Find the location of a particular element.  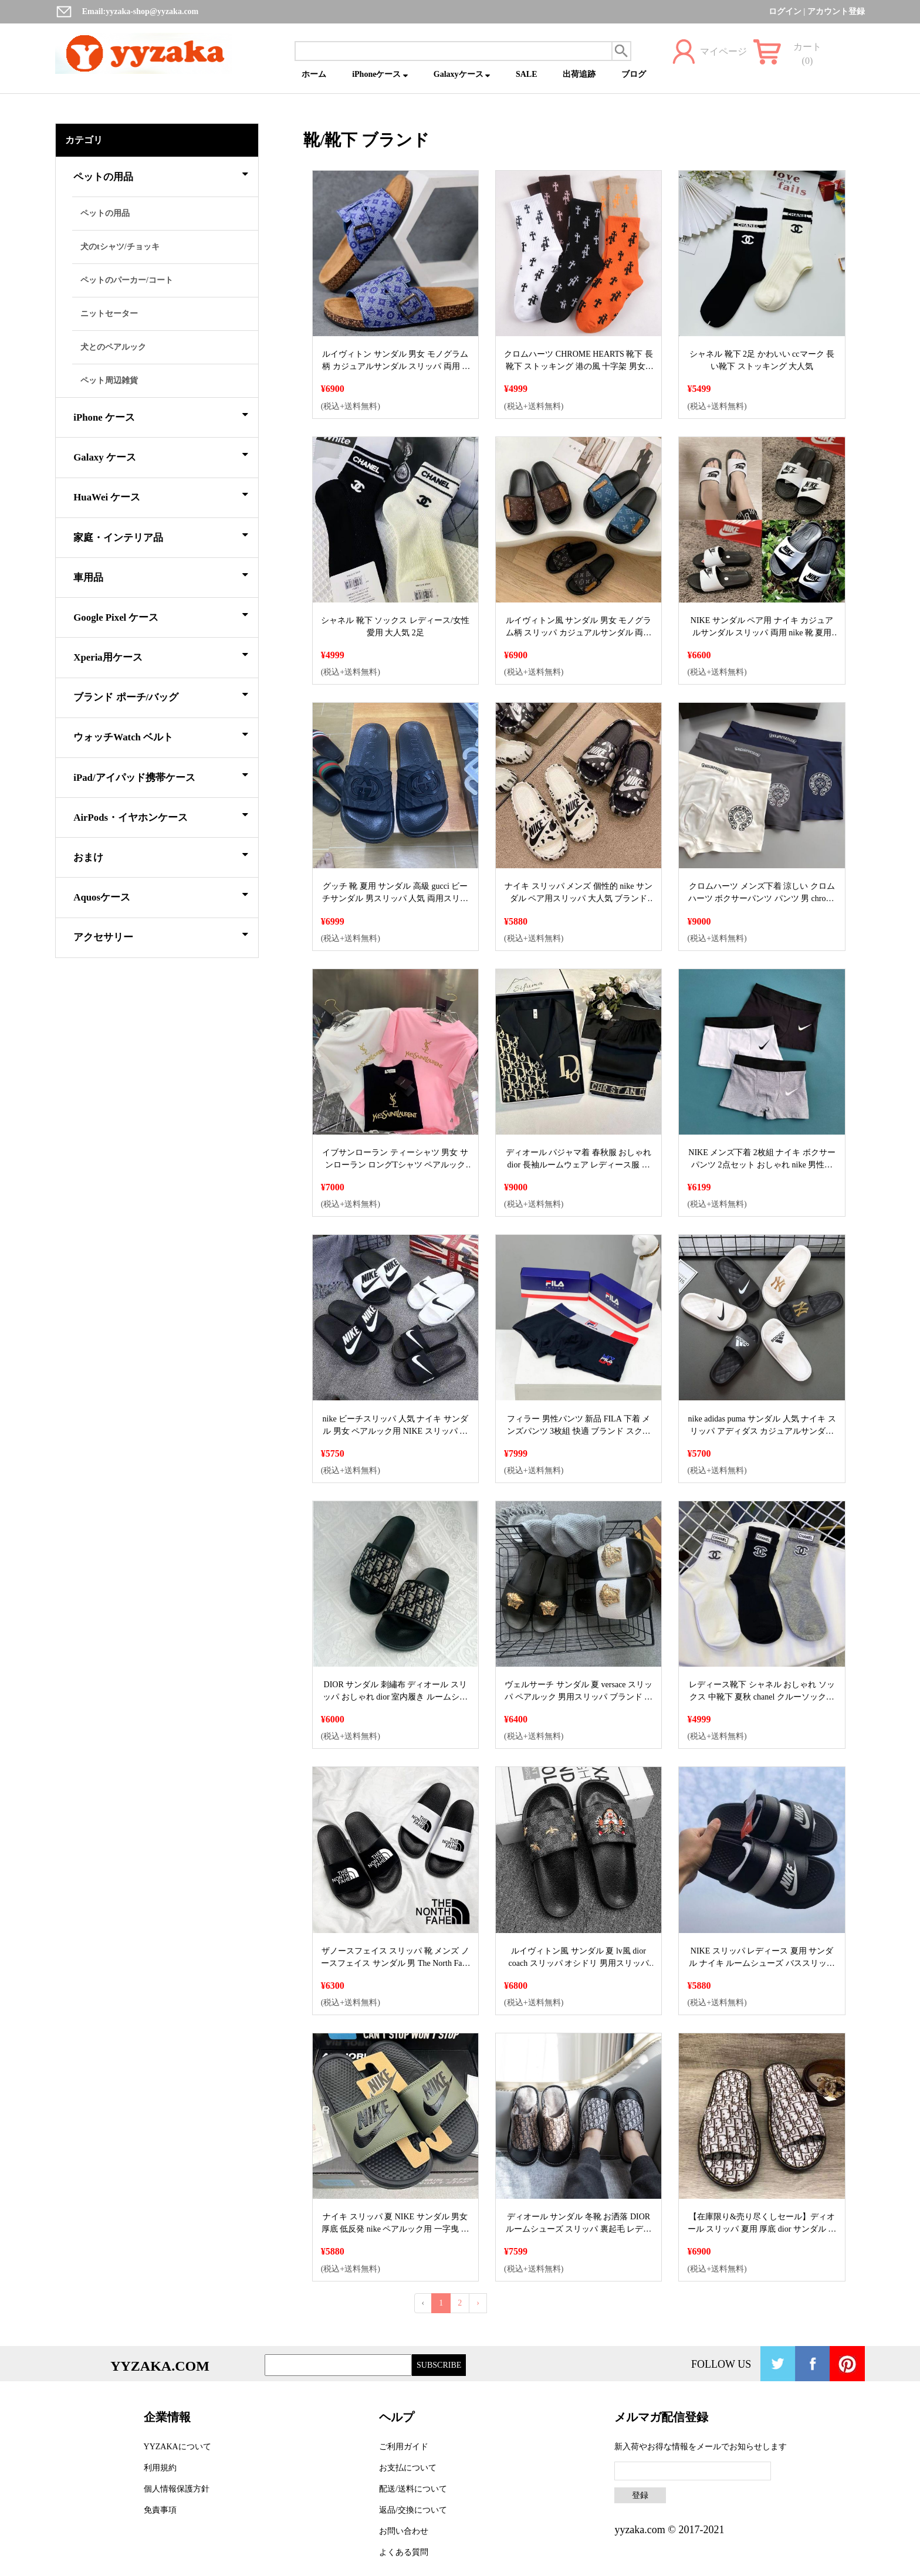

おまけ is located at coordinates (160, 855).